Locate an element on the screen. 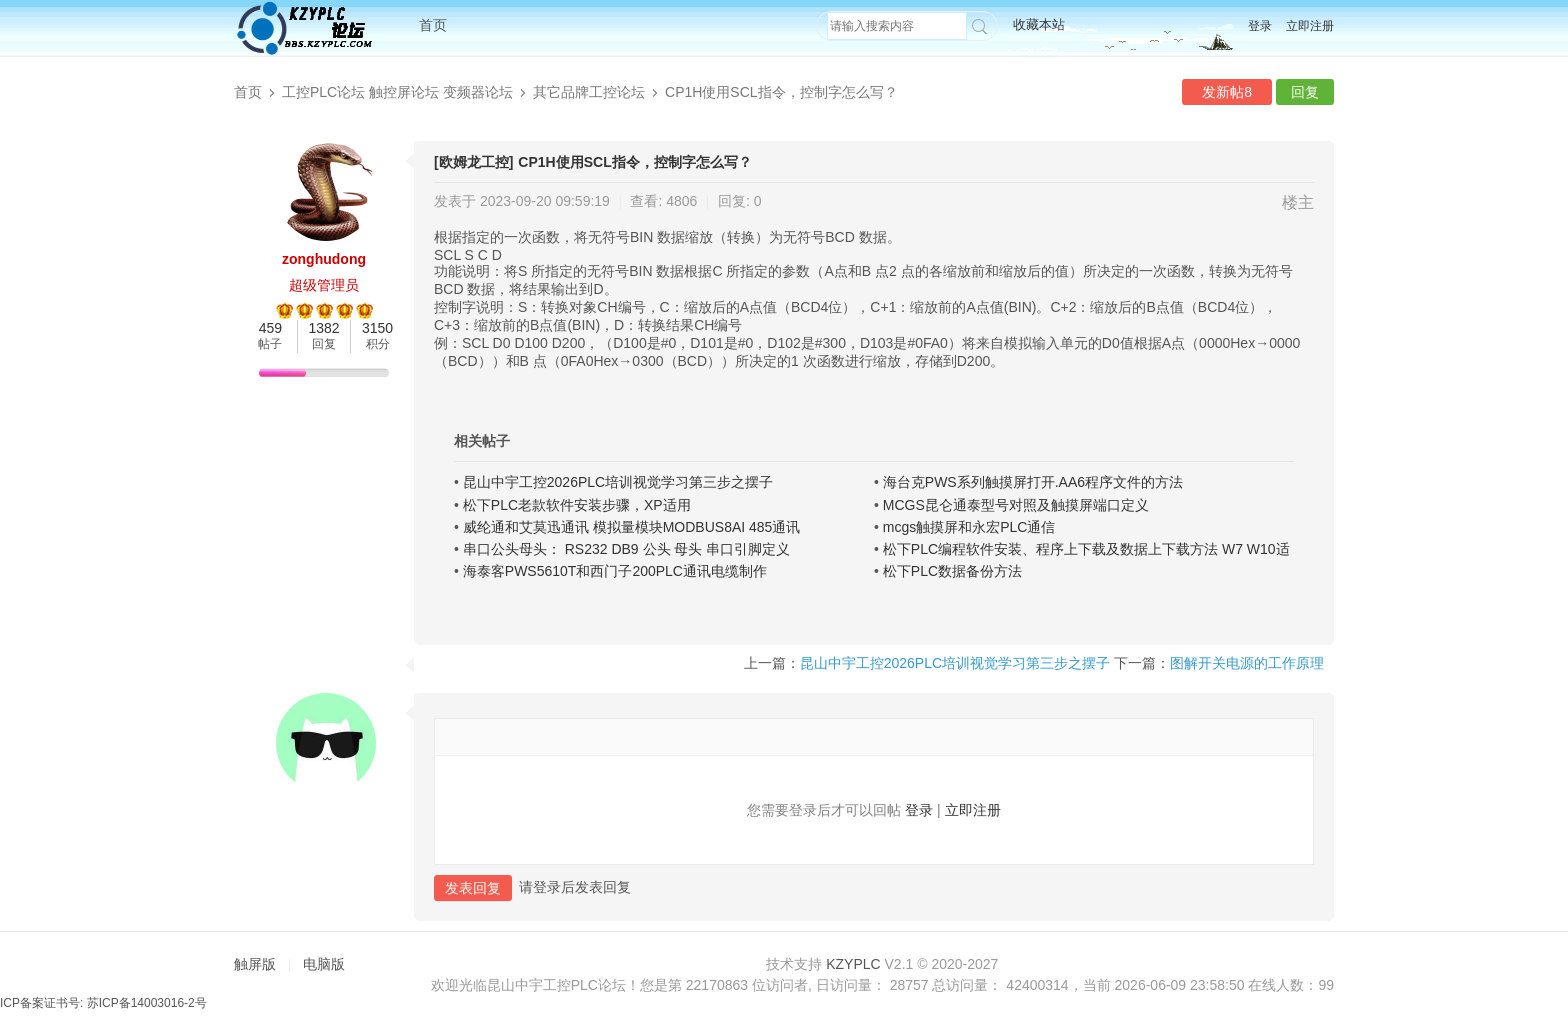 The height and width of the screenshot is (1017, 1568). 首页 is located at coordinates (433, 25).